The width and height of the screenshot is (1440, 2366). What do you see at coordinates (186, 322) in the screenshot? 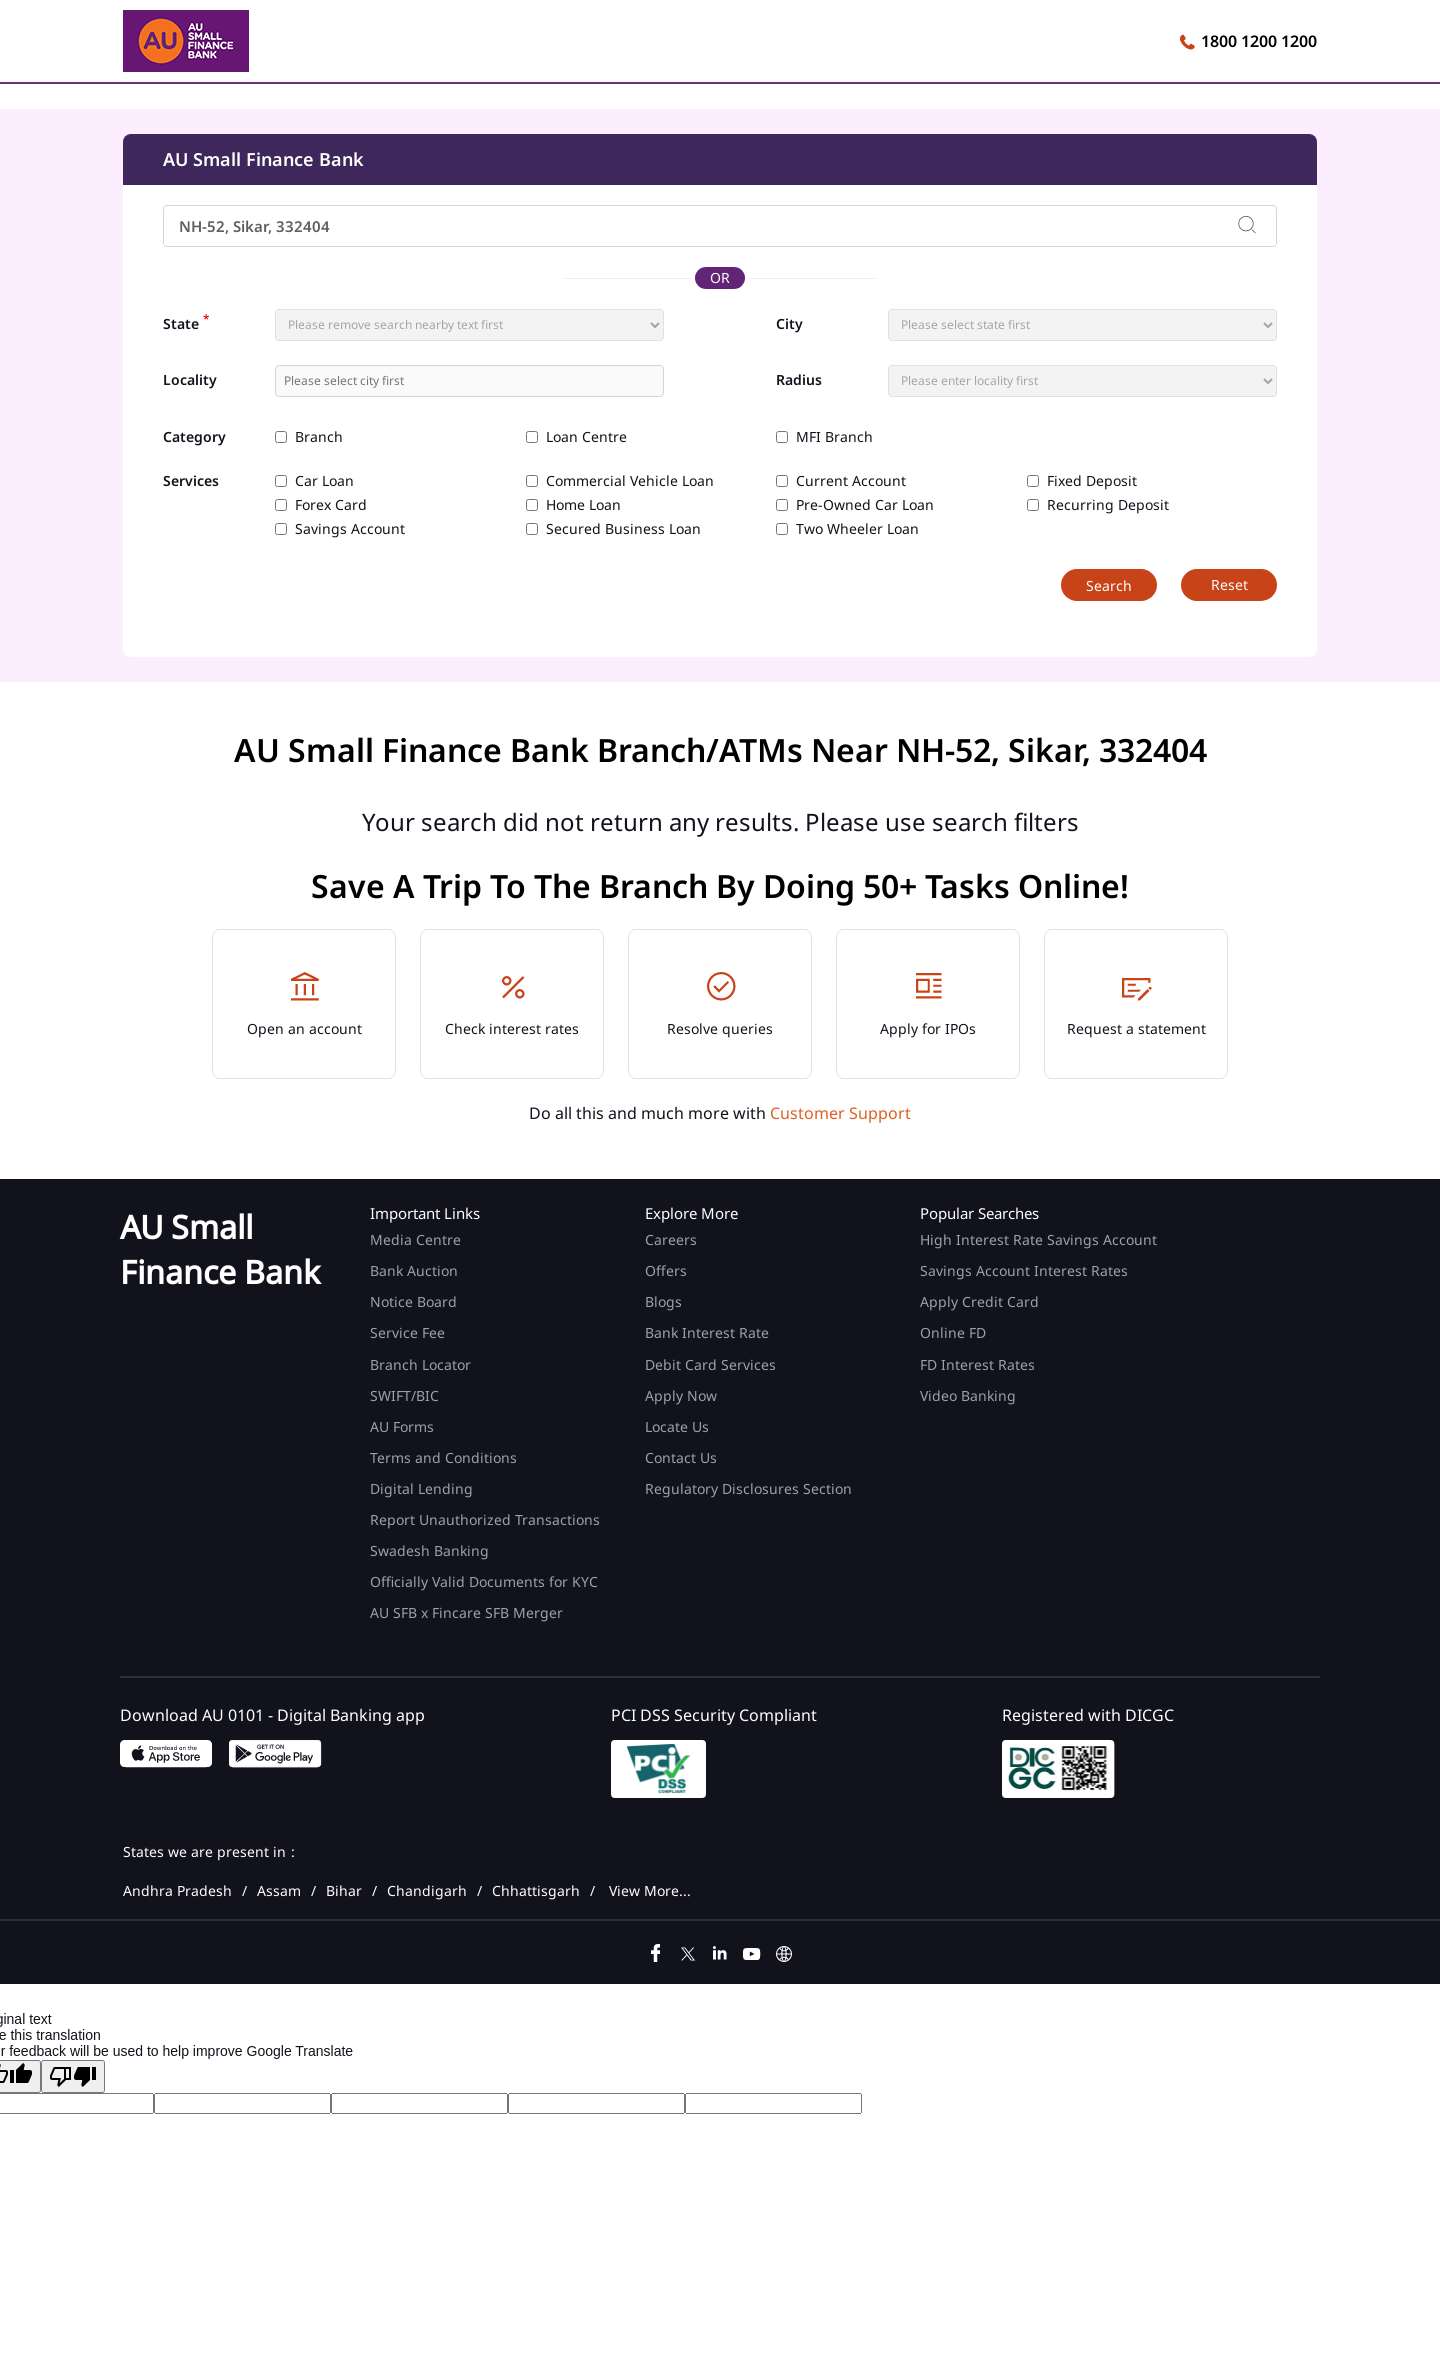
I see `State` at bounding box center [186, 322].